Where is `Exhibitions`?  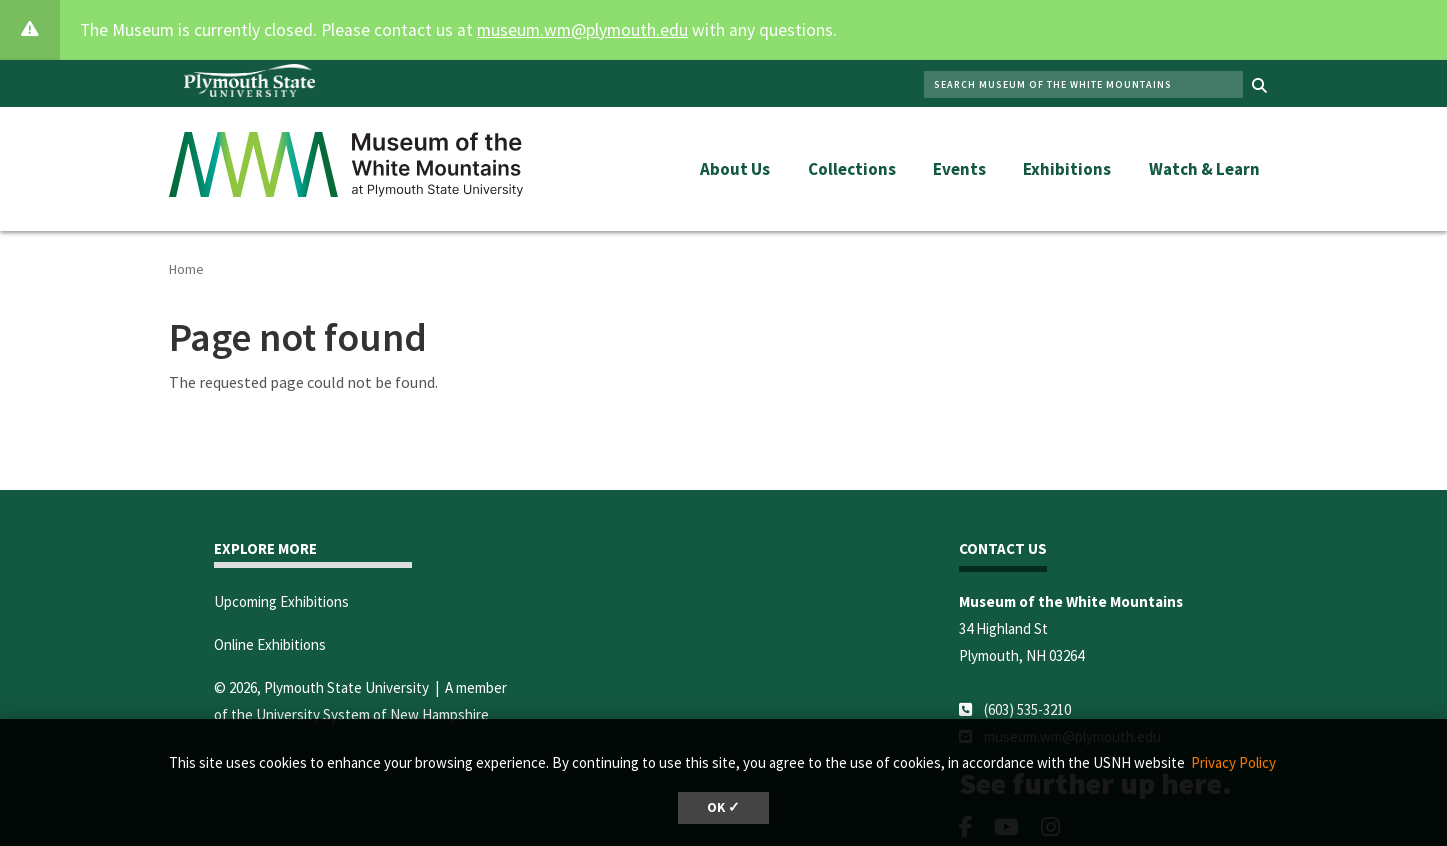
Exhibitions is located at coordinates (1067, 169).